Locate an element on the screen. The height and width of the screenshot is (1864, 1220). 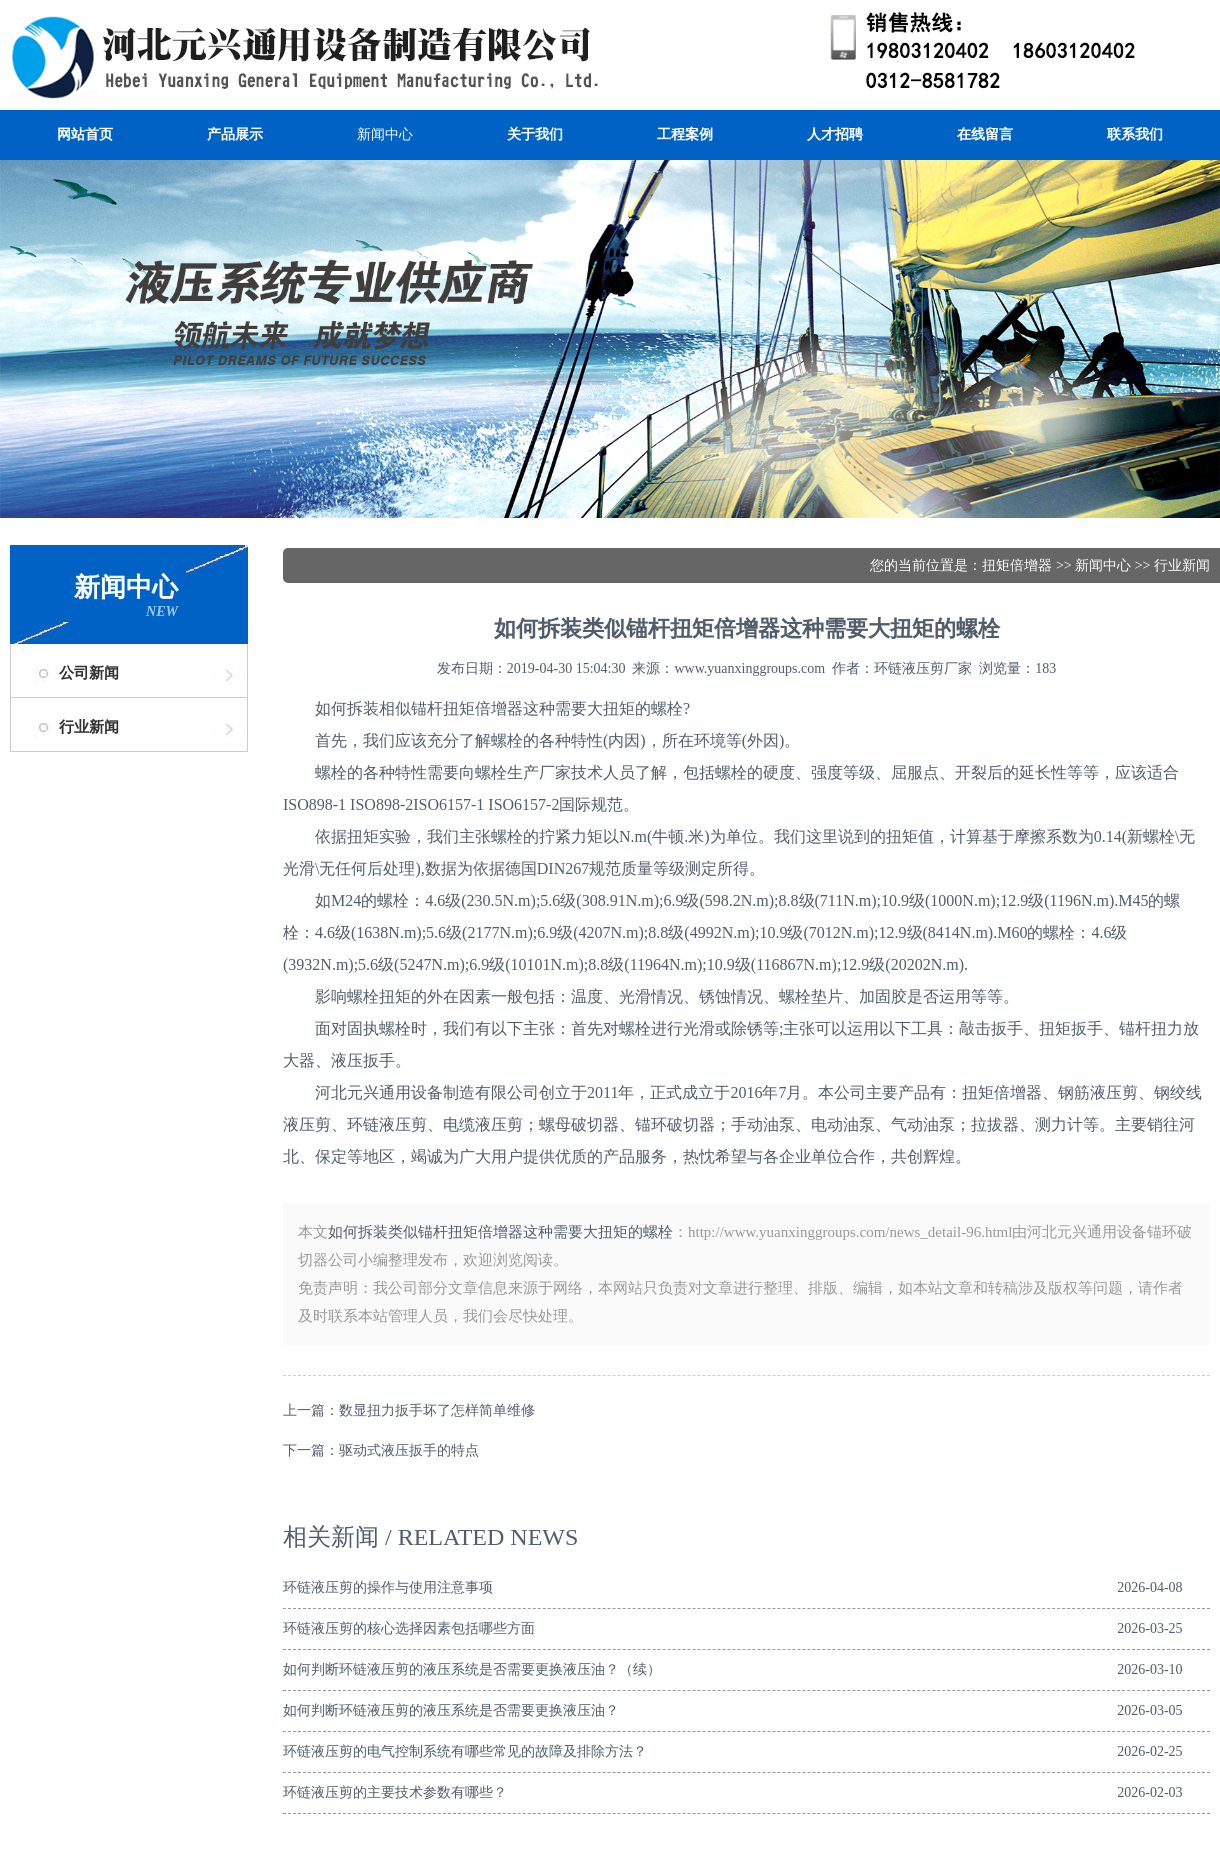
扭矩倍增器 is located at coordinates (1017, 565).